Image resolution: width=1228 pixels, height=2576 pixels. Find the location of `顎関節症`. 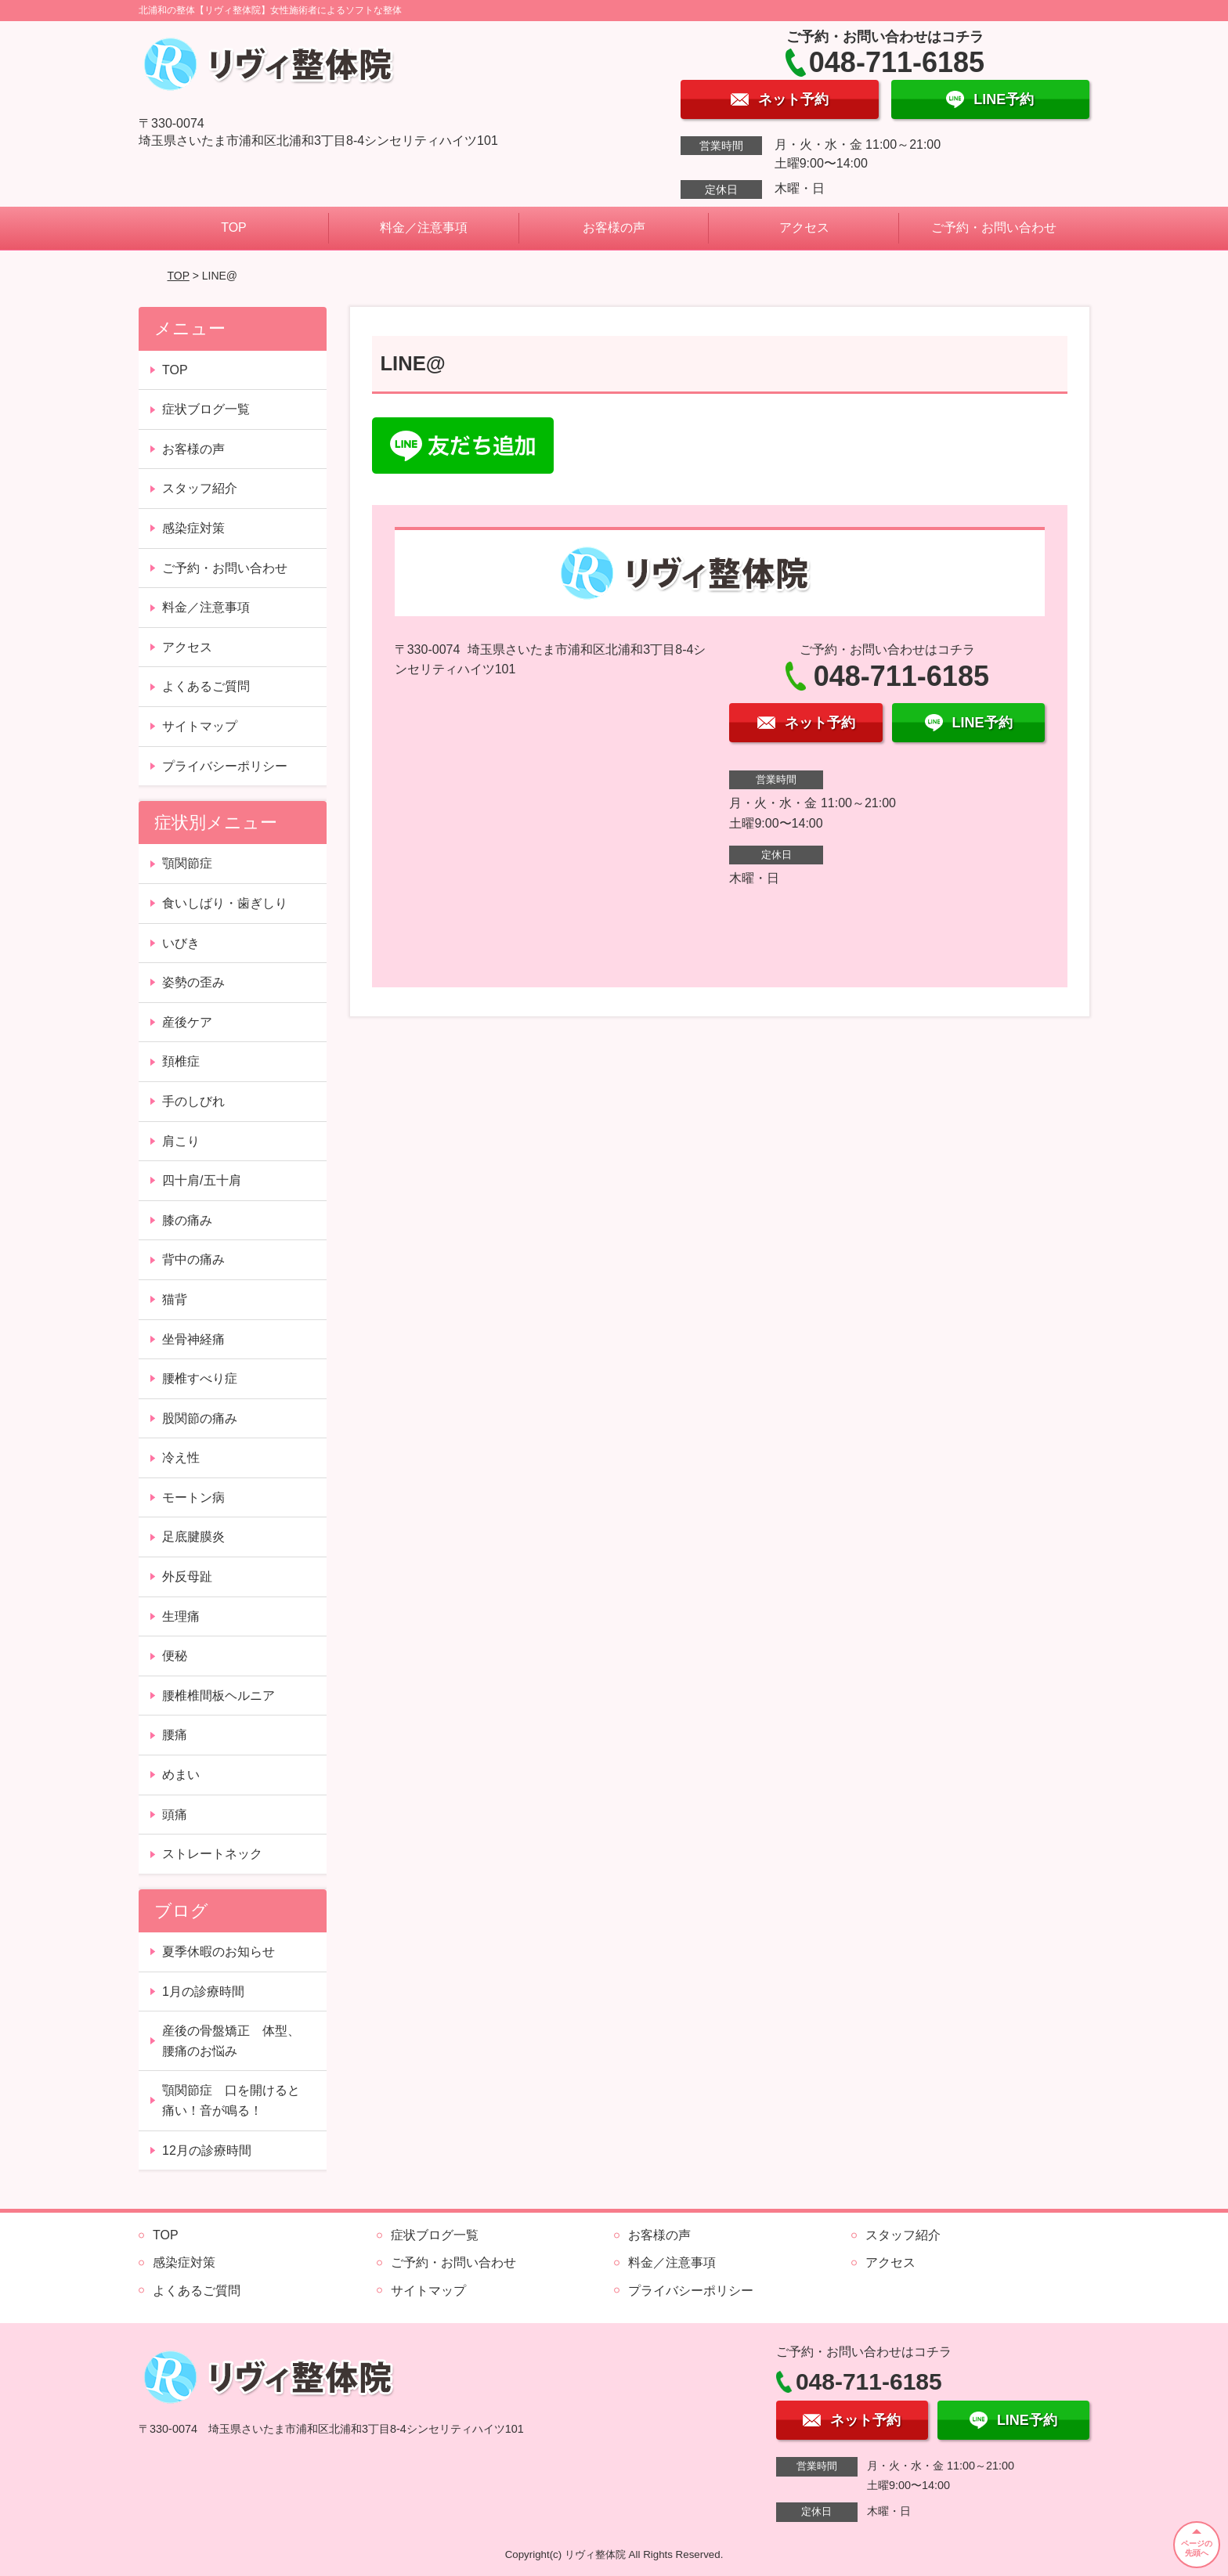

顎関節症 is located at coordinates (187, 863).